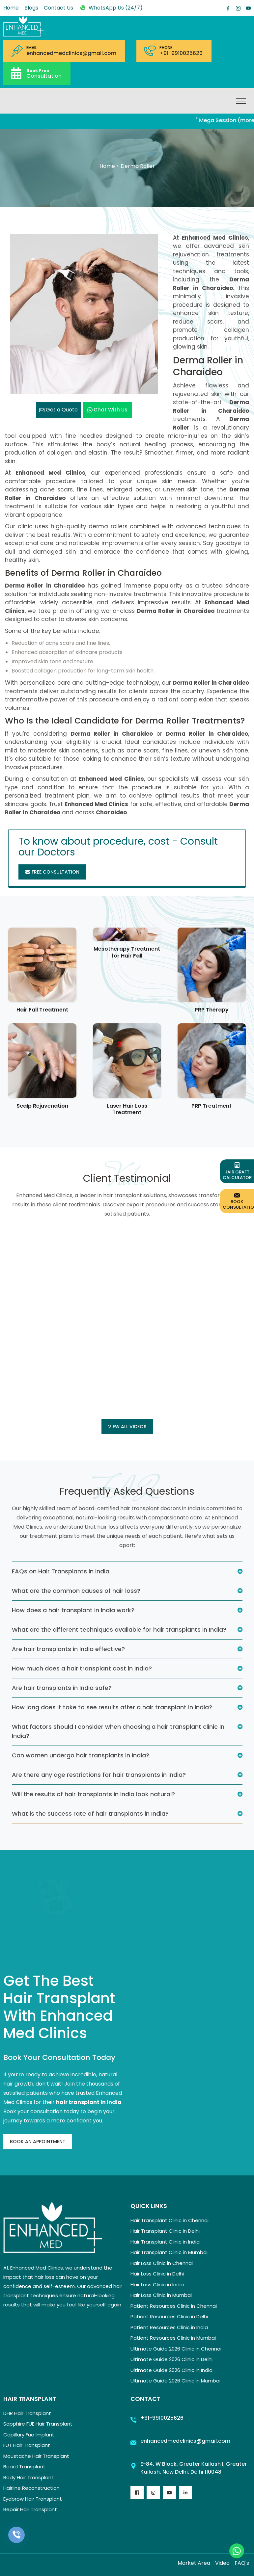 The height and width of the screenshot is (2576, 254). Describe the element at coordinates (112, 1707) in the screenshot. I see `How long does it take to see results after a hair transplant in India?` at that location.